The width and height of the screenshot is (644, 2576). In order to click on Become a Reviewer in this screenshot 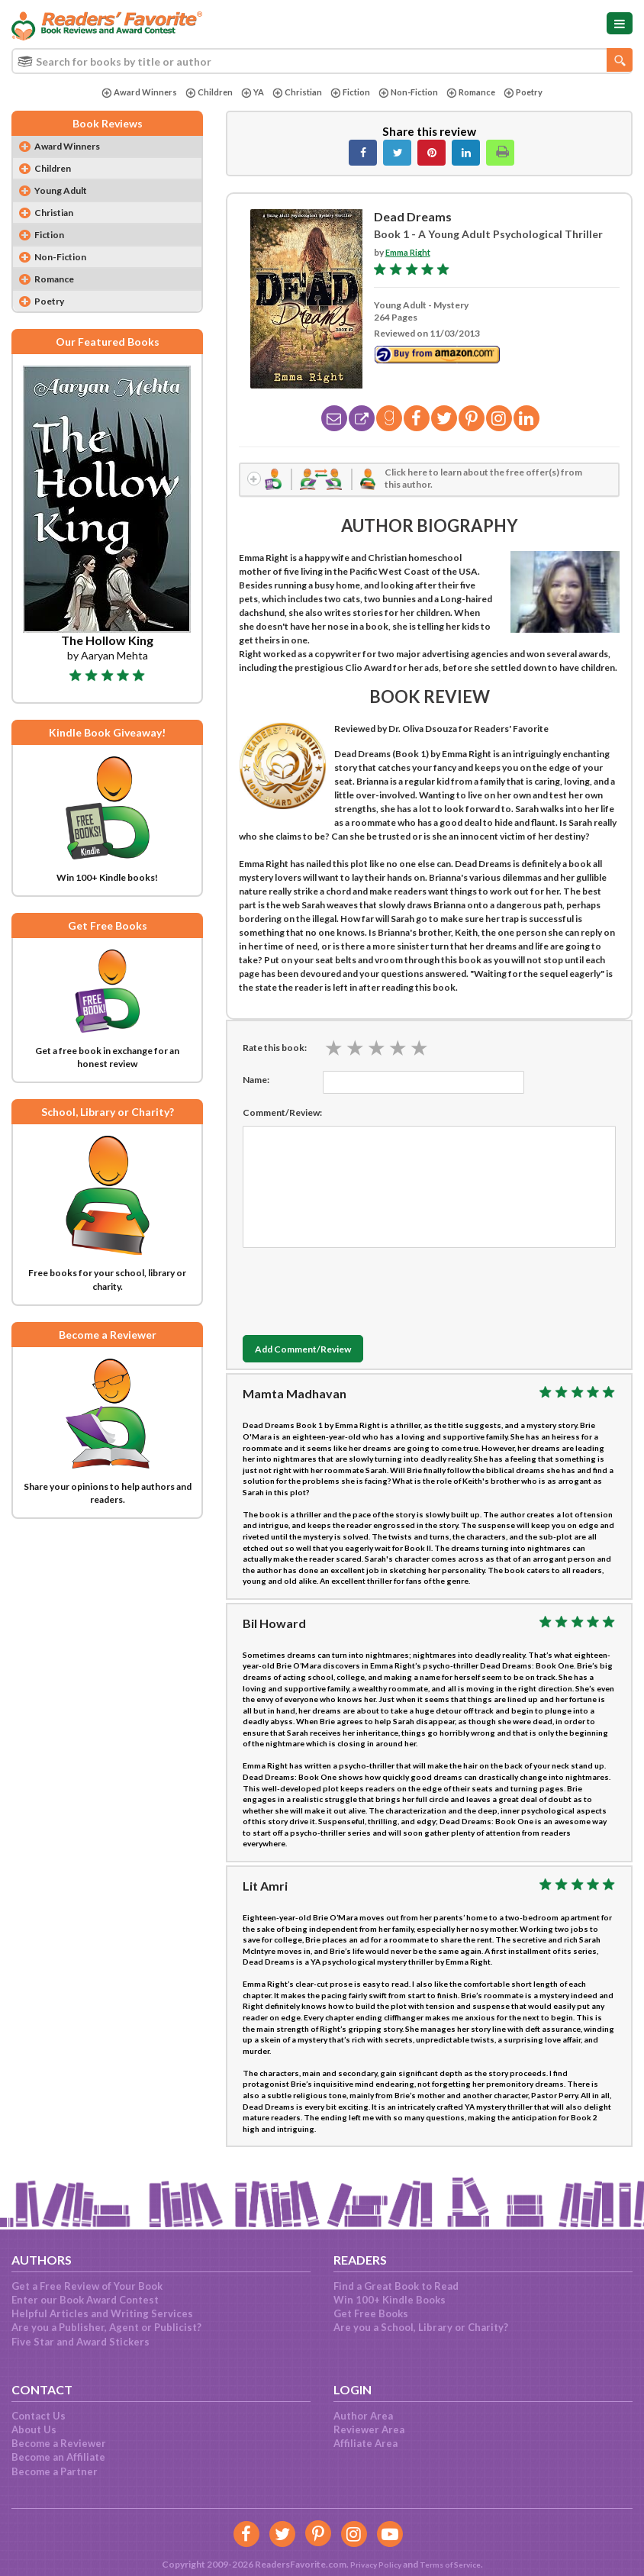, I will do `click(58, 2443)`.